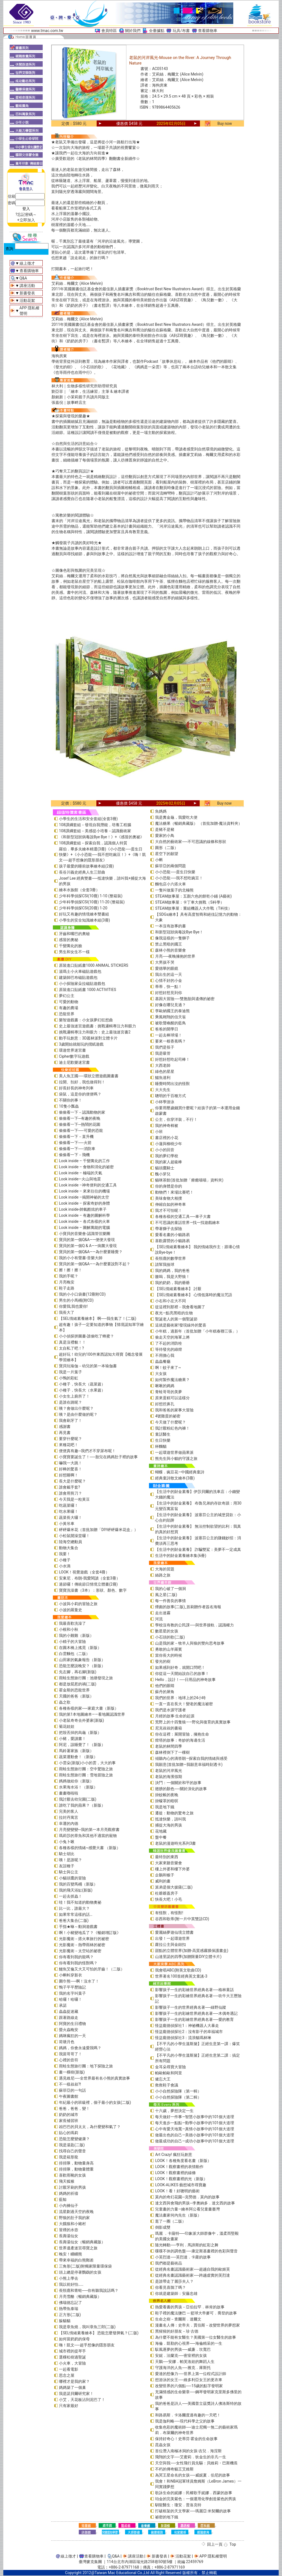  Describe the element at coordinates (84, 1221) in the screenshot. I see `Look inside – 各式各樣的火車` at that location.